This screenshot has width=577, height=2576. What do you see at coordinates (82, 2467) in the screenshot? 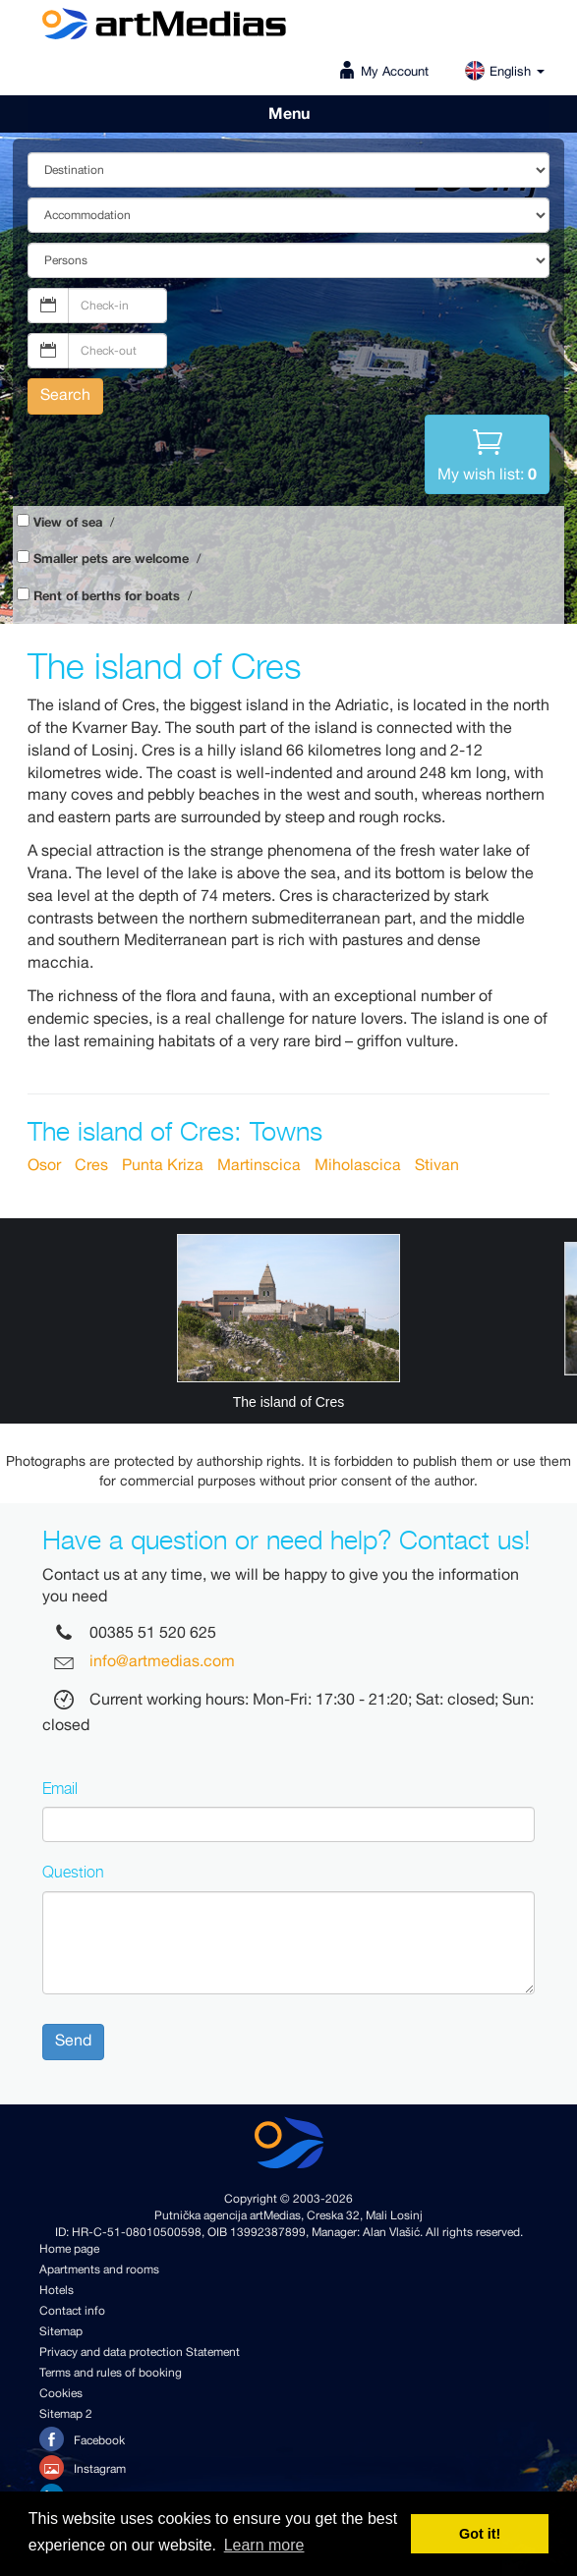
I see `Instagram` at bounding box center [82, 2467].